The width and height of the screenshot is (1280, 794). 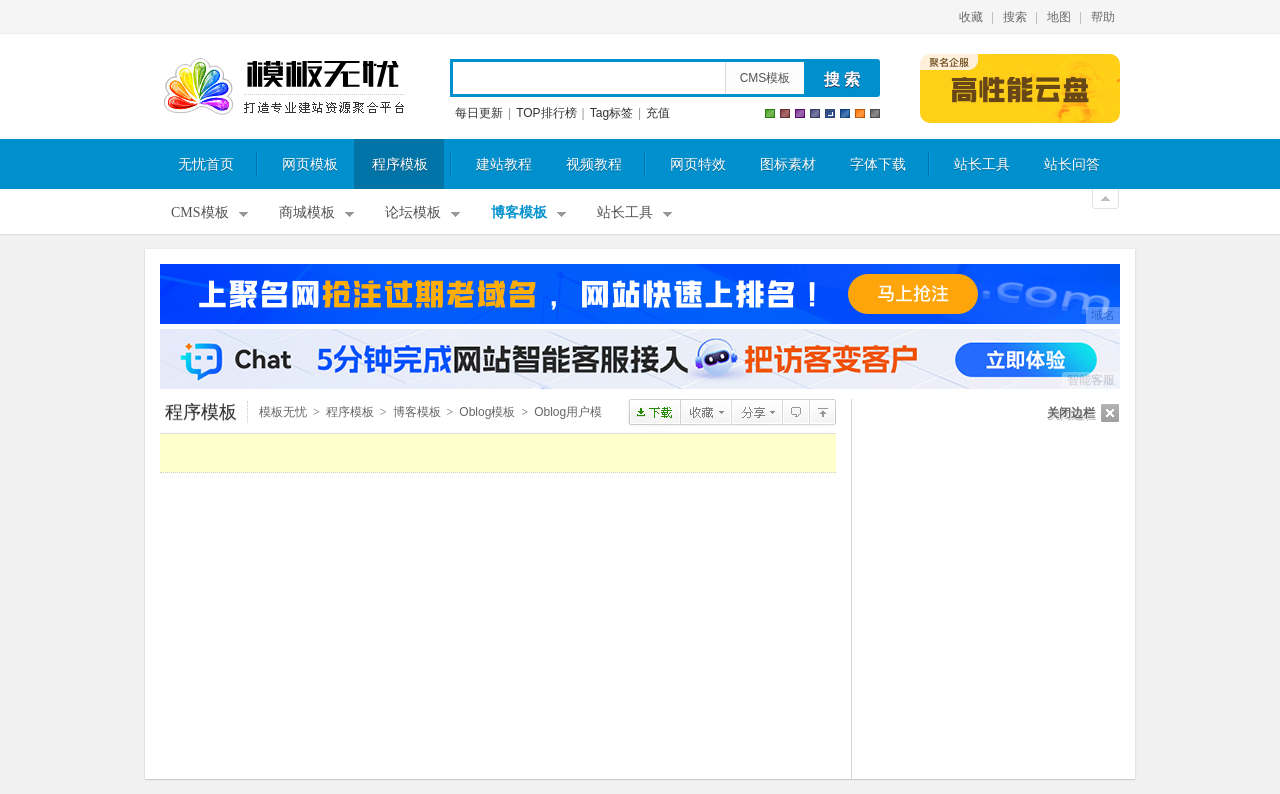 I want to click on 网页特效, so click(x=698, y=164).